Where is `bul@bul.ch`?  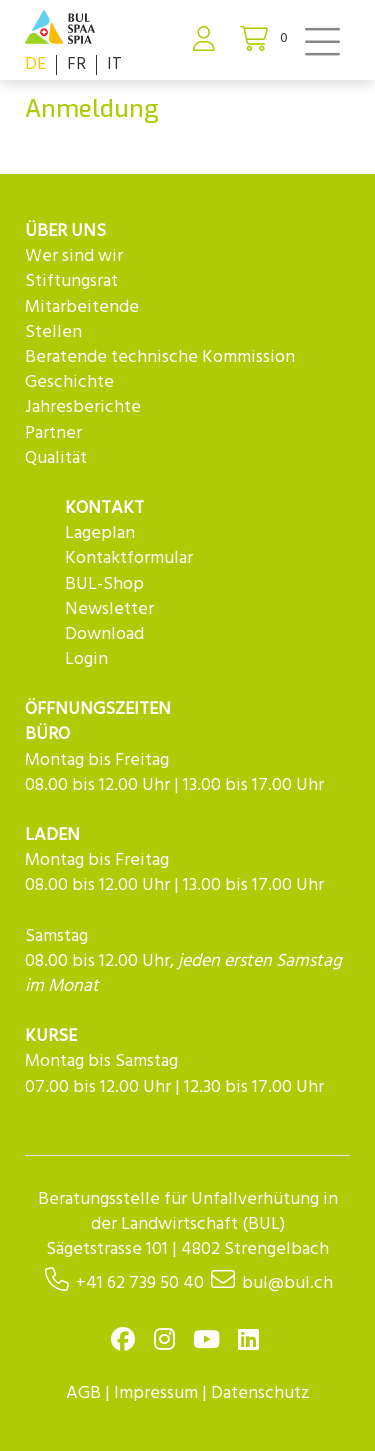
bul@bul.ch is located at coordinates (287, 1283).